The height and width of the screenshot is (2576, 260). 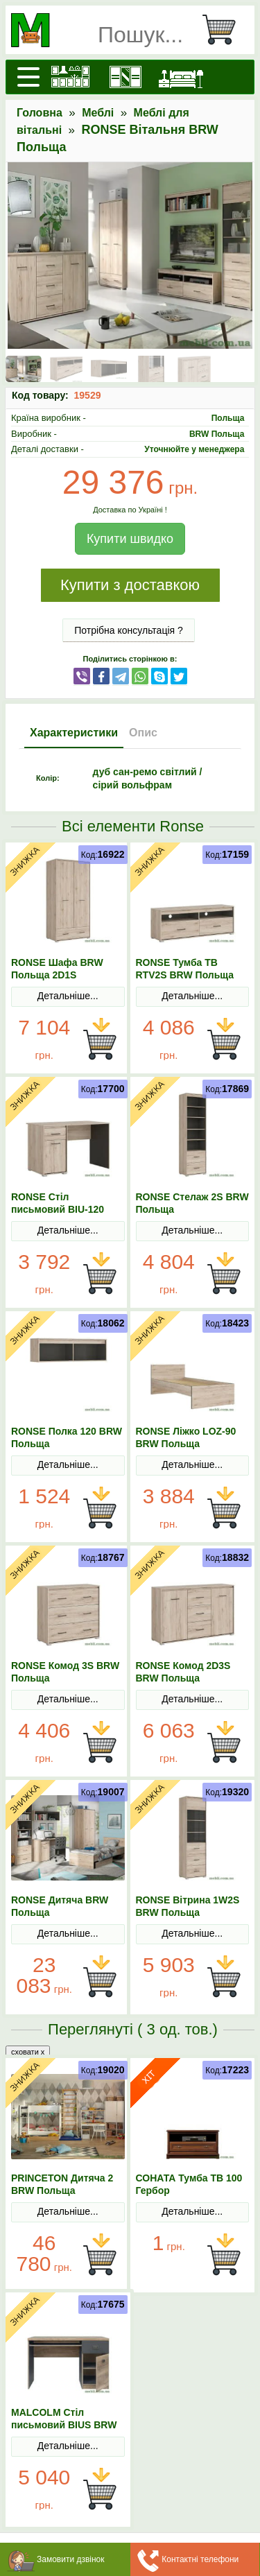 What do you see at coordinates (188, 1906) in the screenshot?
I see `RONSE Вітрина 1W2S BRW Польща` at bounding box center [188, 1906].